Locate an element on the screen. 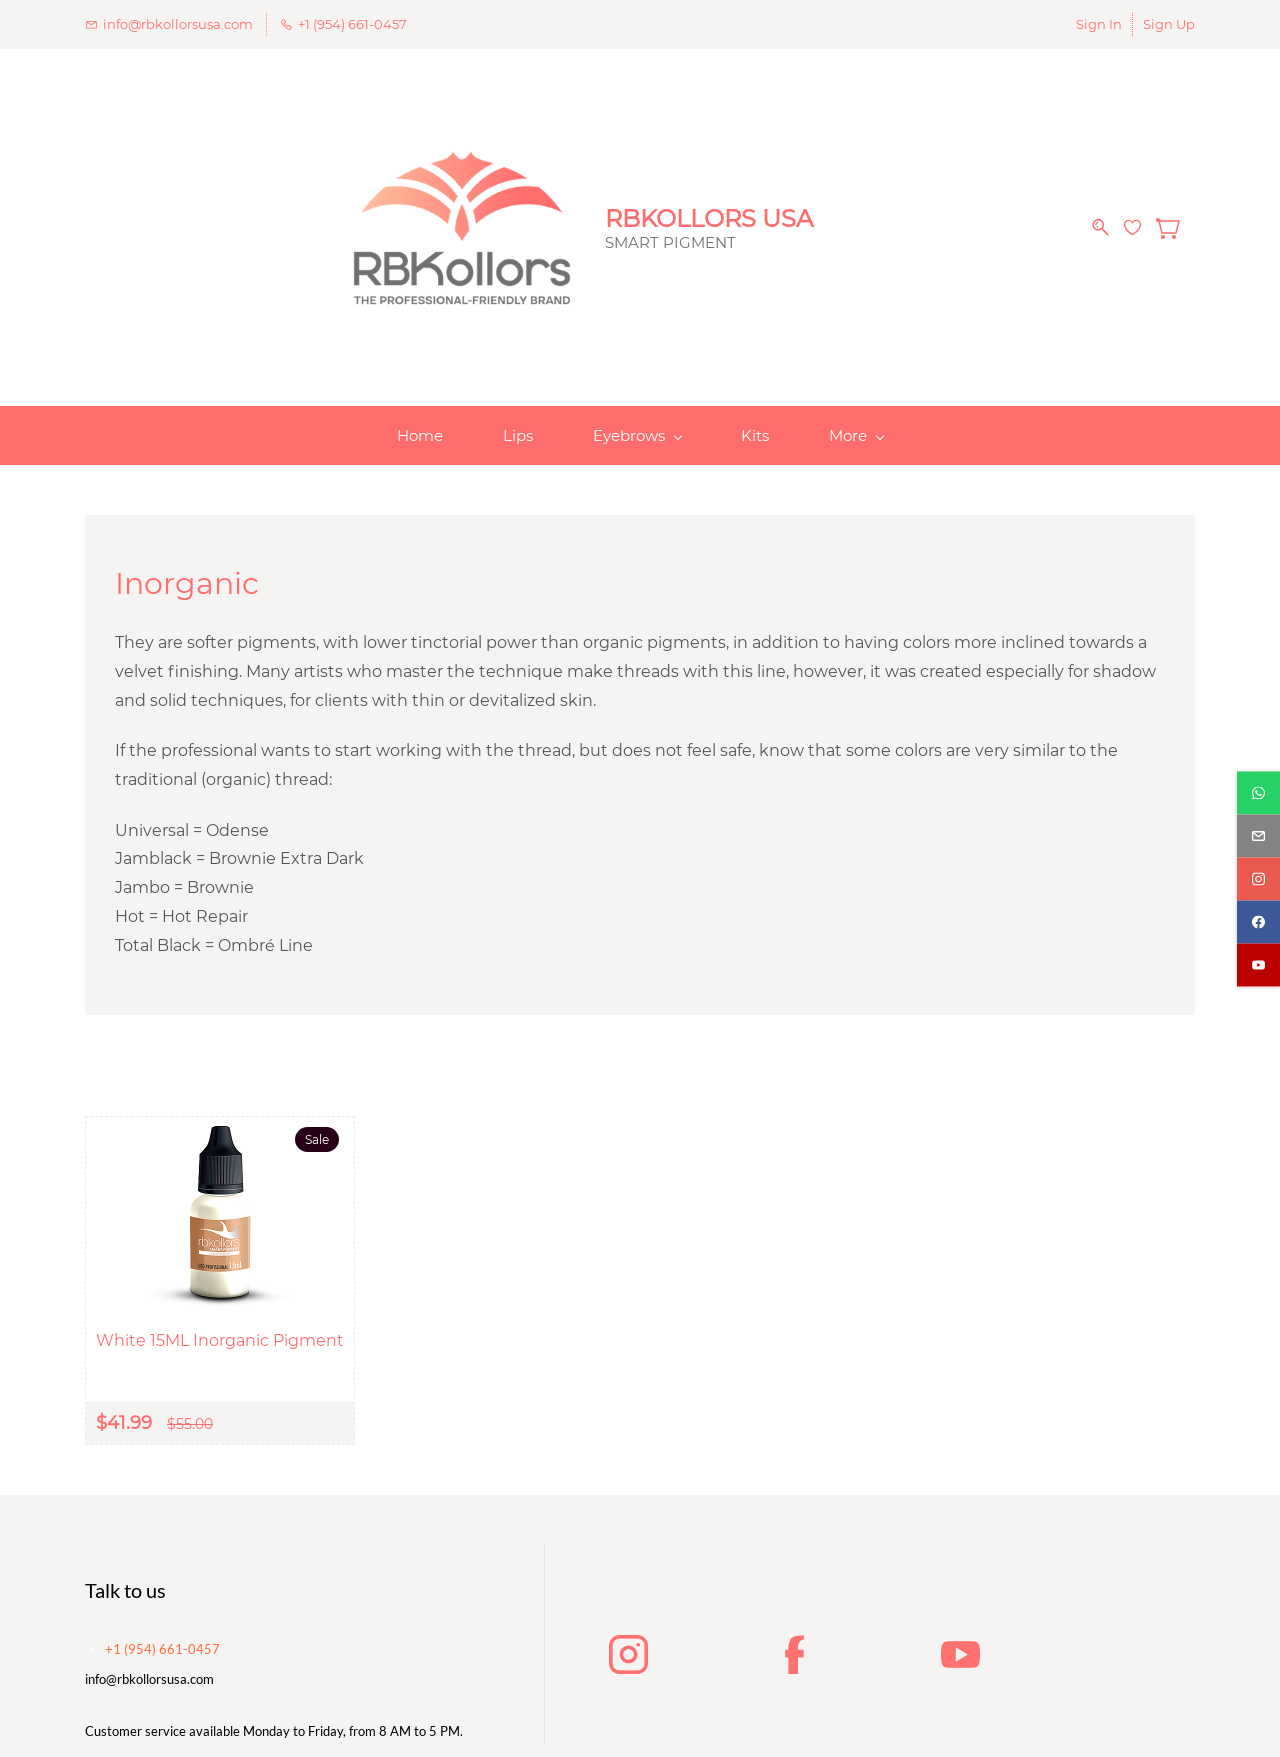 This screenshot has height=1757, width=1280. Sign In is located at coordinates (1099, 24).